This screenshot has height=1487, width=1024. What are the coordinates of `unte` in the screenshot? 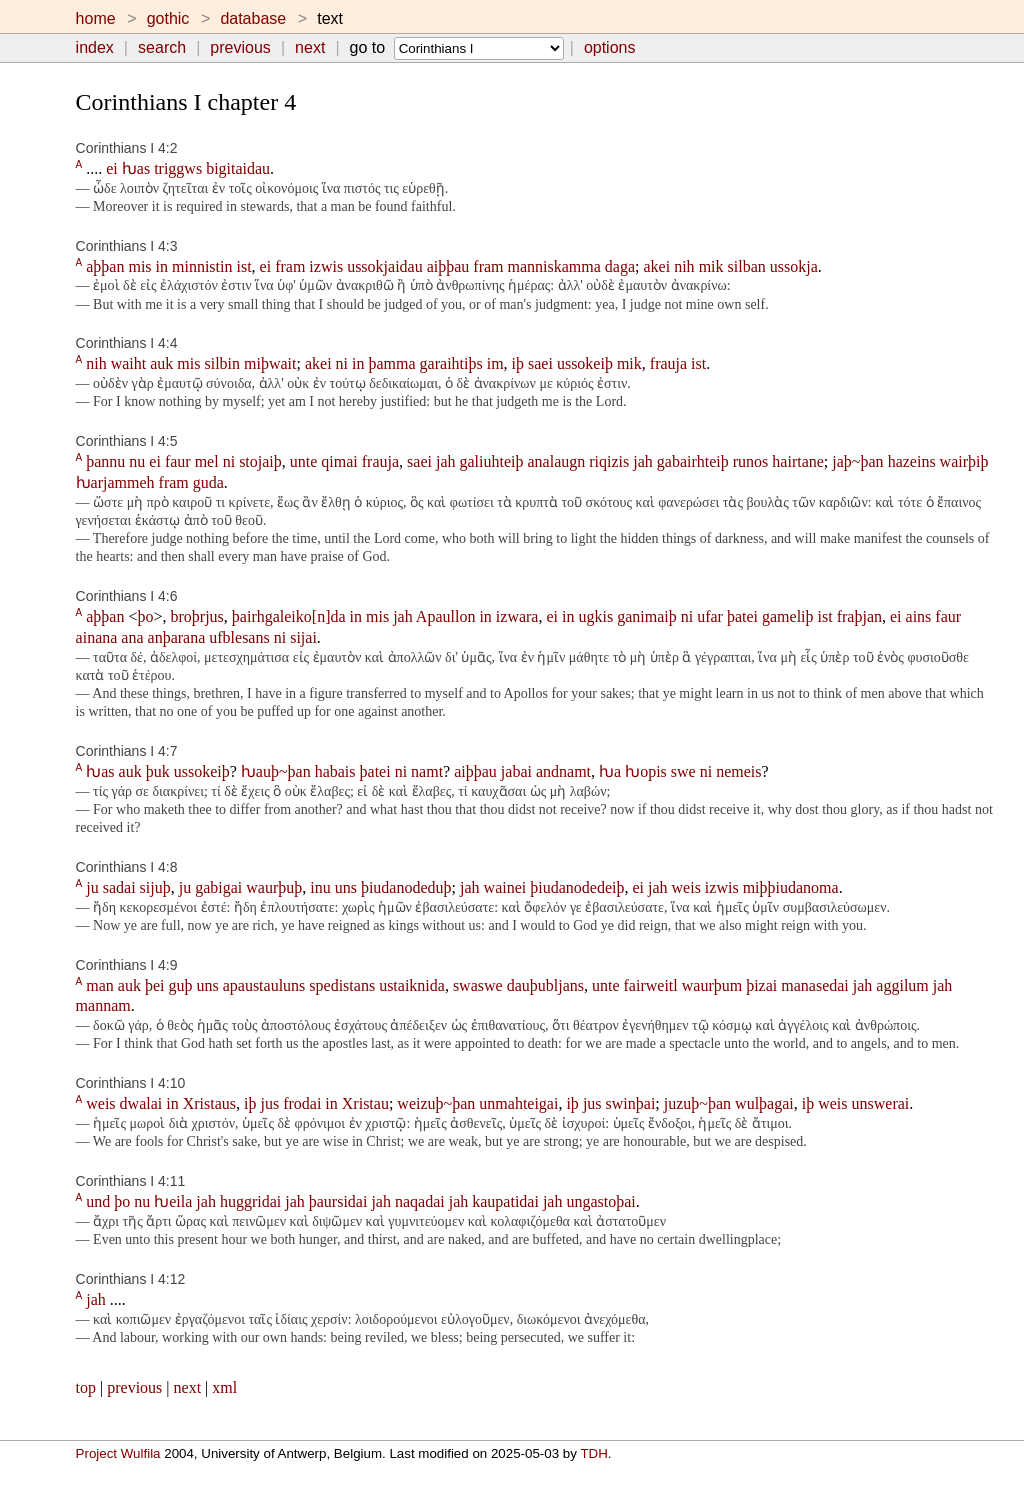 It's located at (304, 461).